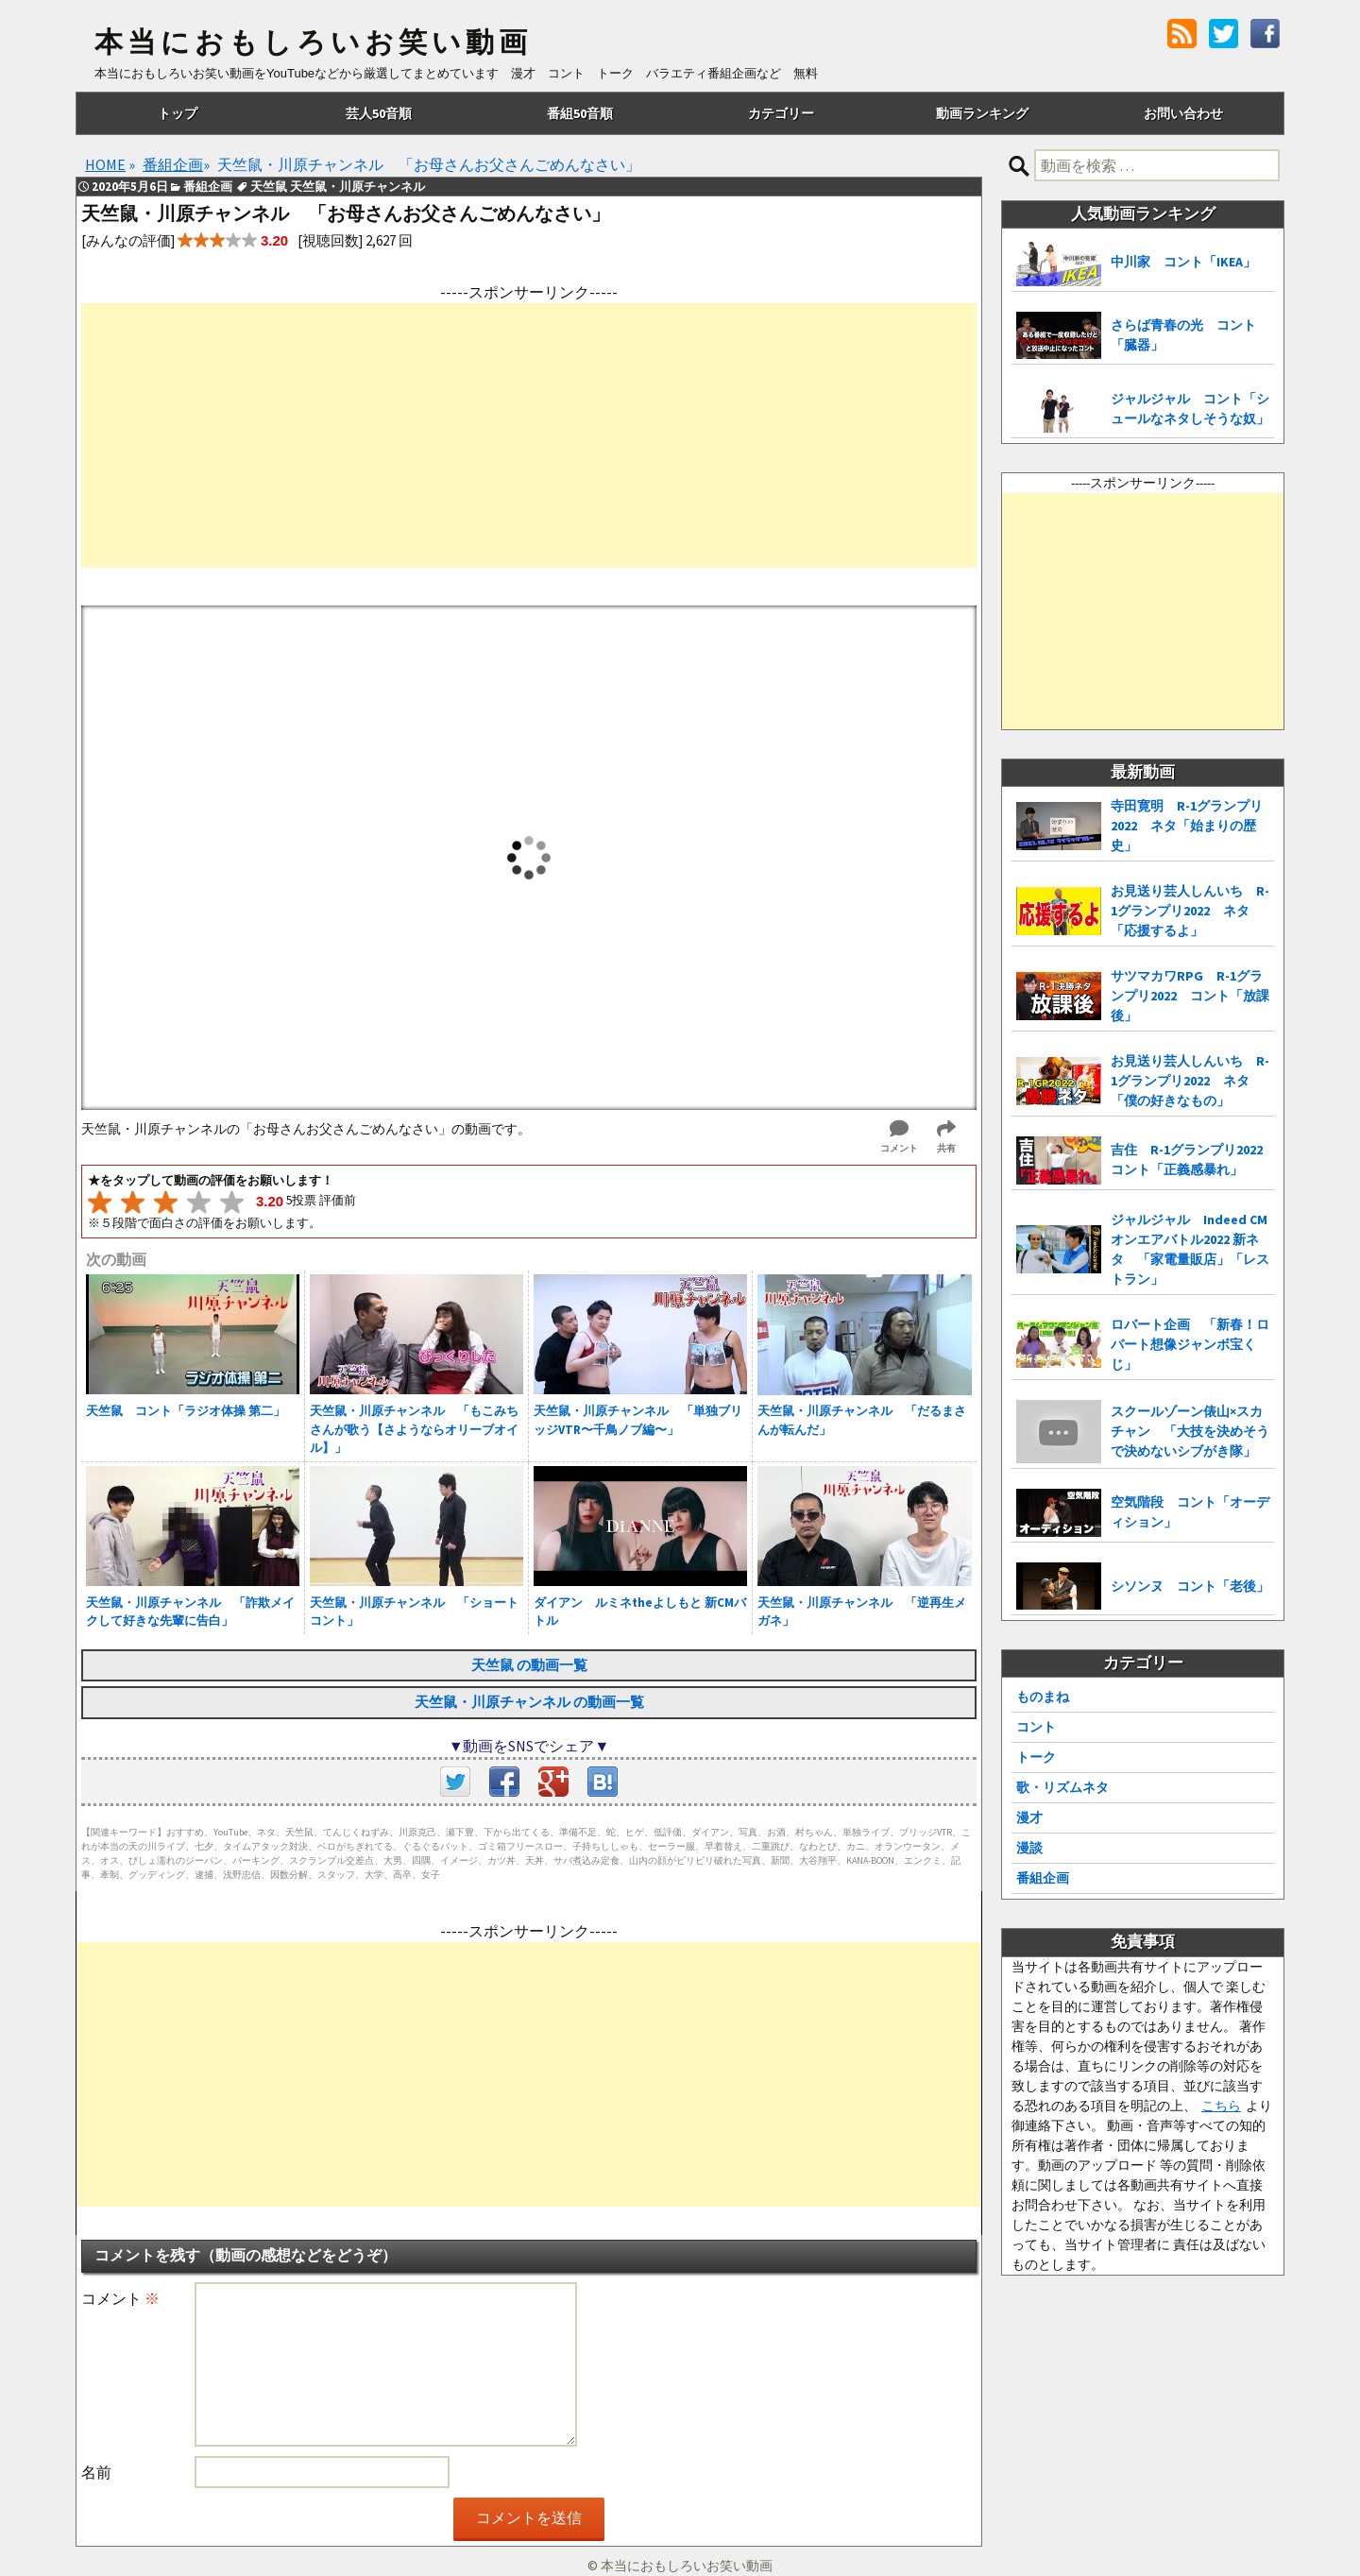  Describe the element at coordinates (1029, 1817) in the screenshot. I see `漫才` at that location.